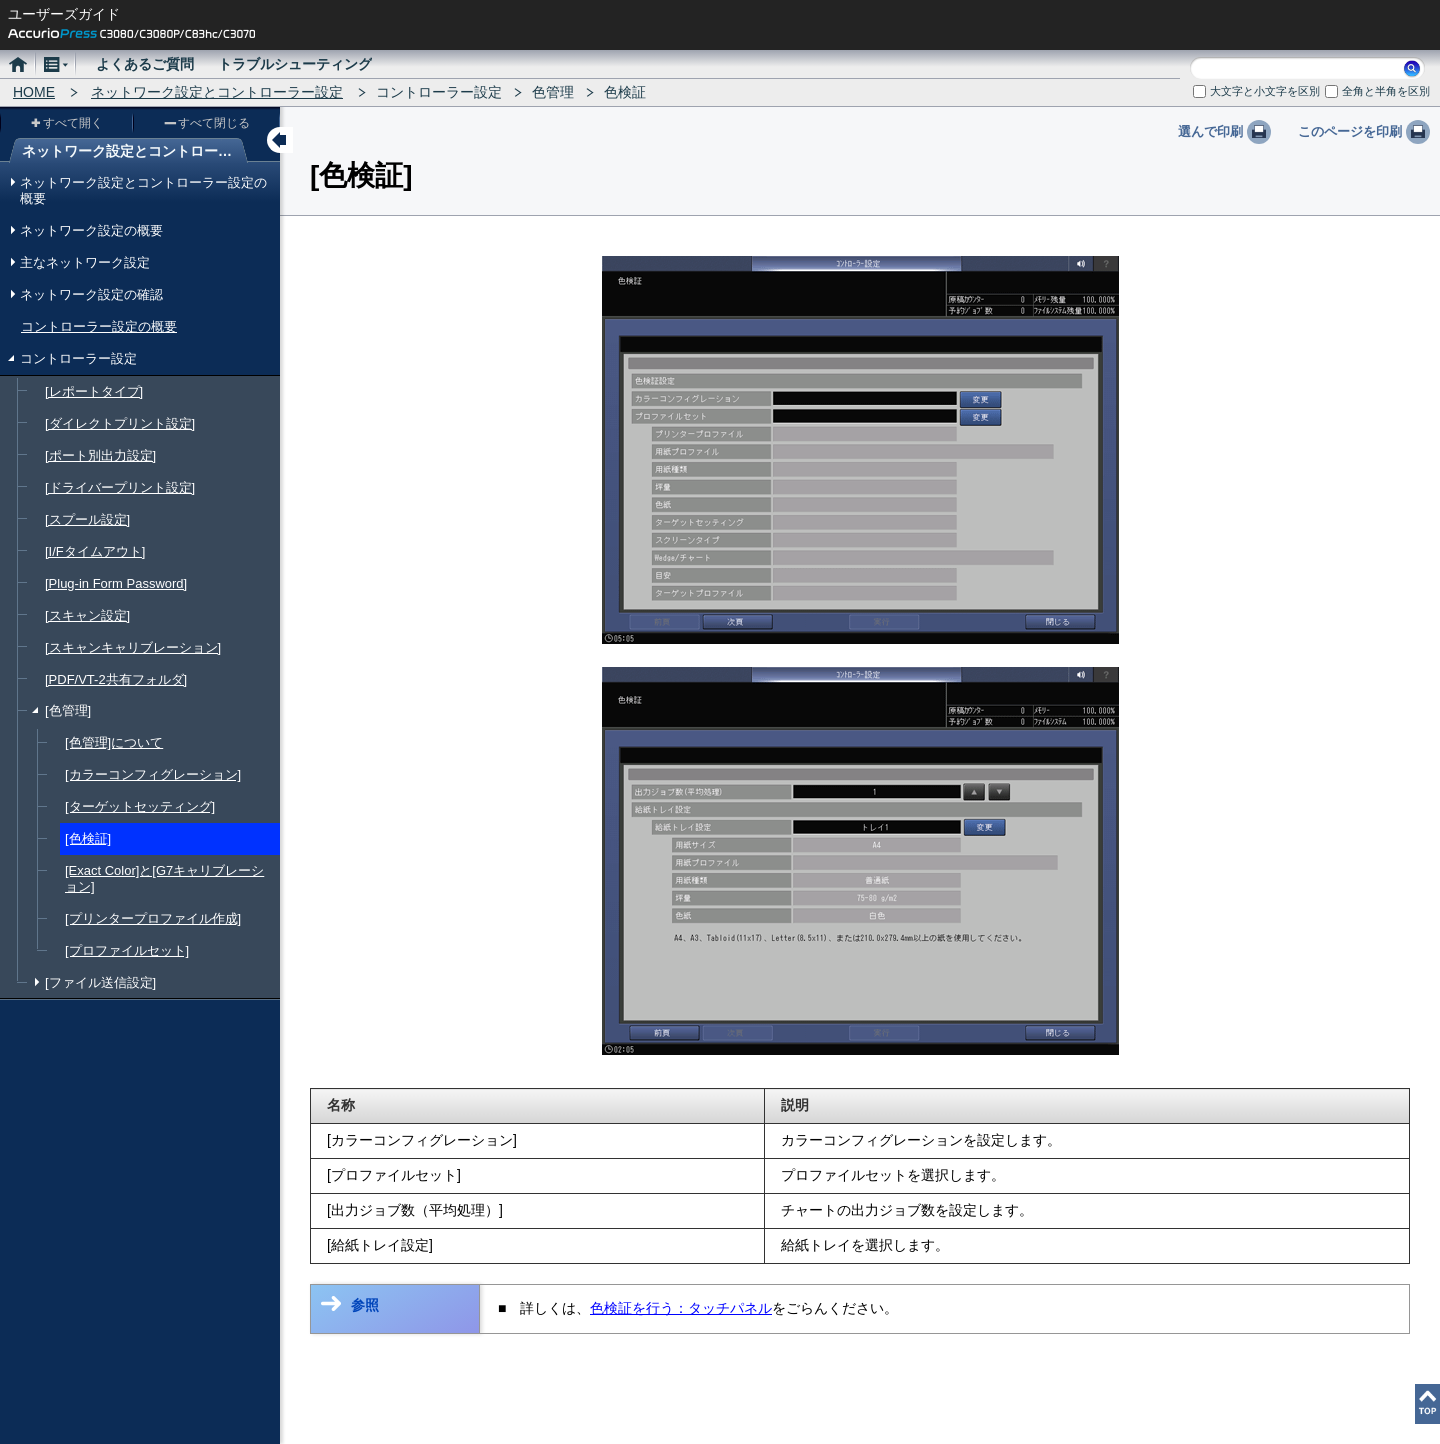 The image size is (1440, 1444). Describe the element at coordinates (94, 391) in the screenshot. I see `[レポートタイプ]` at that location.